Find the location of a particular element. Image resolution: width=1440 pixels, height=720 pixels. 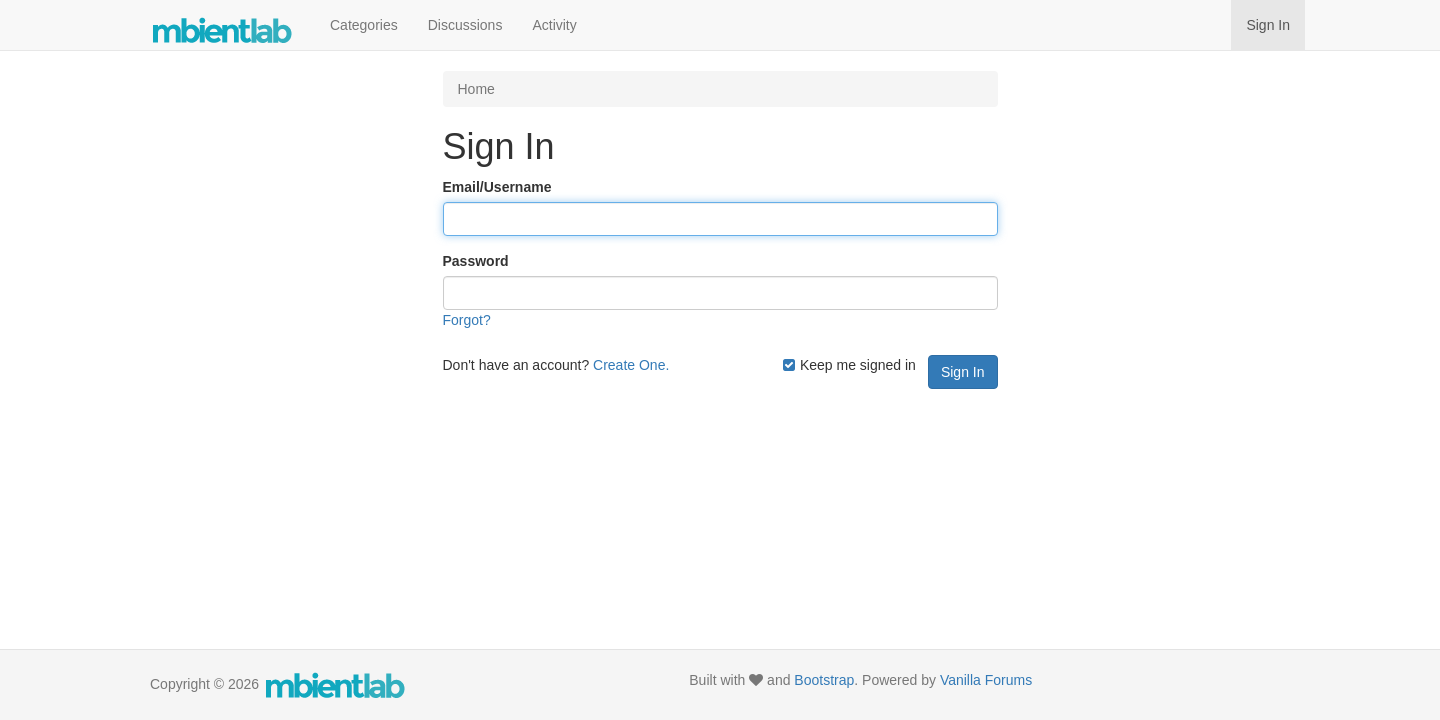

Keep me signed in is located at coordinates (849, 365).